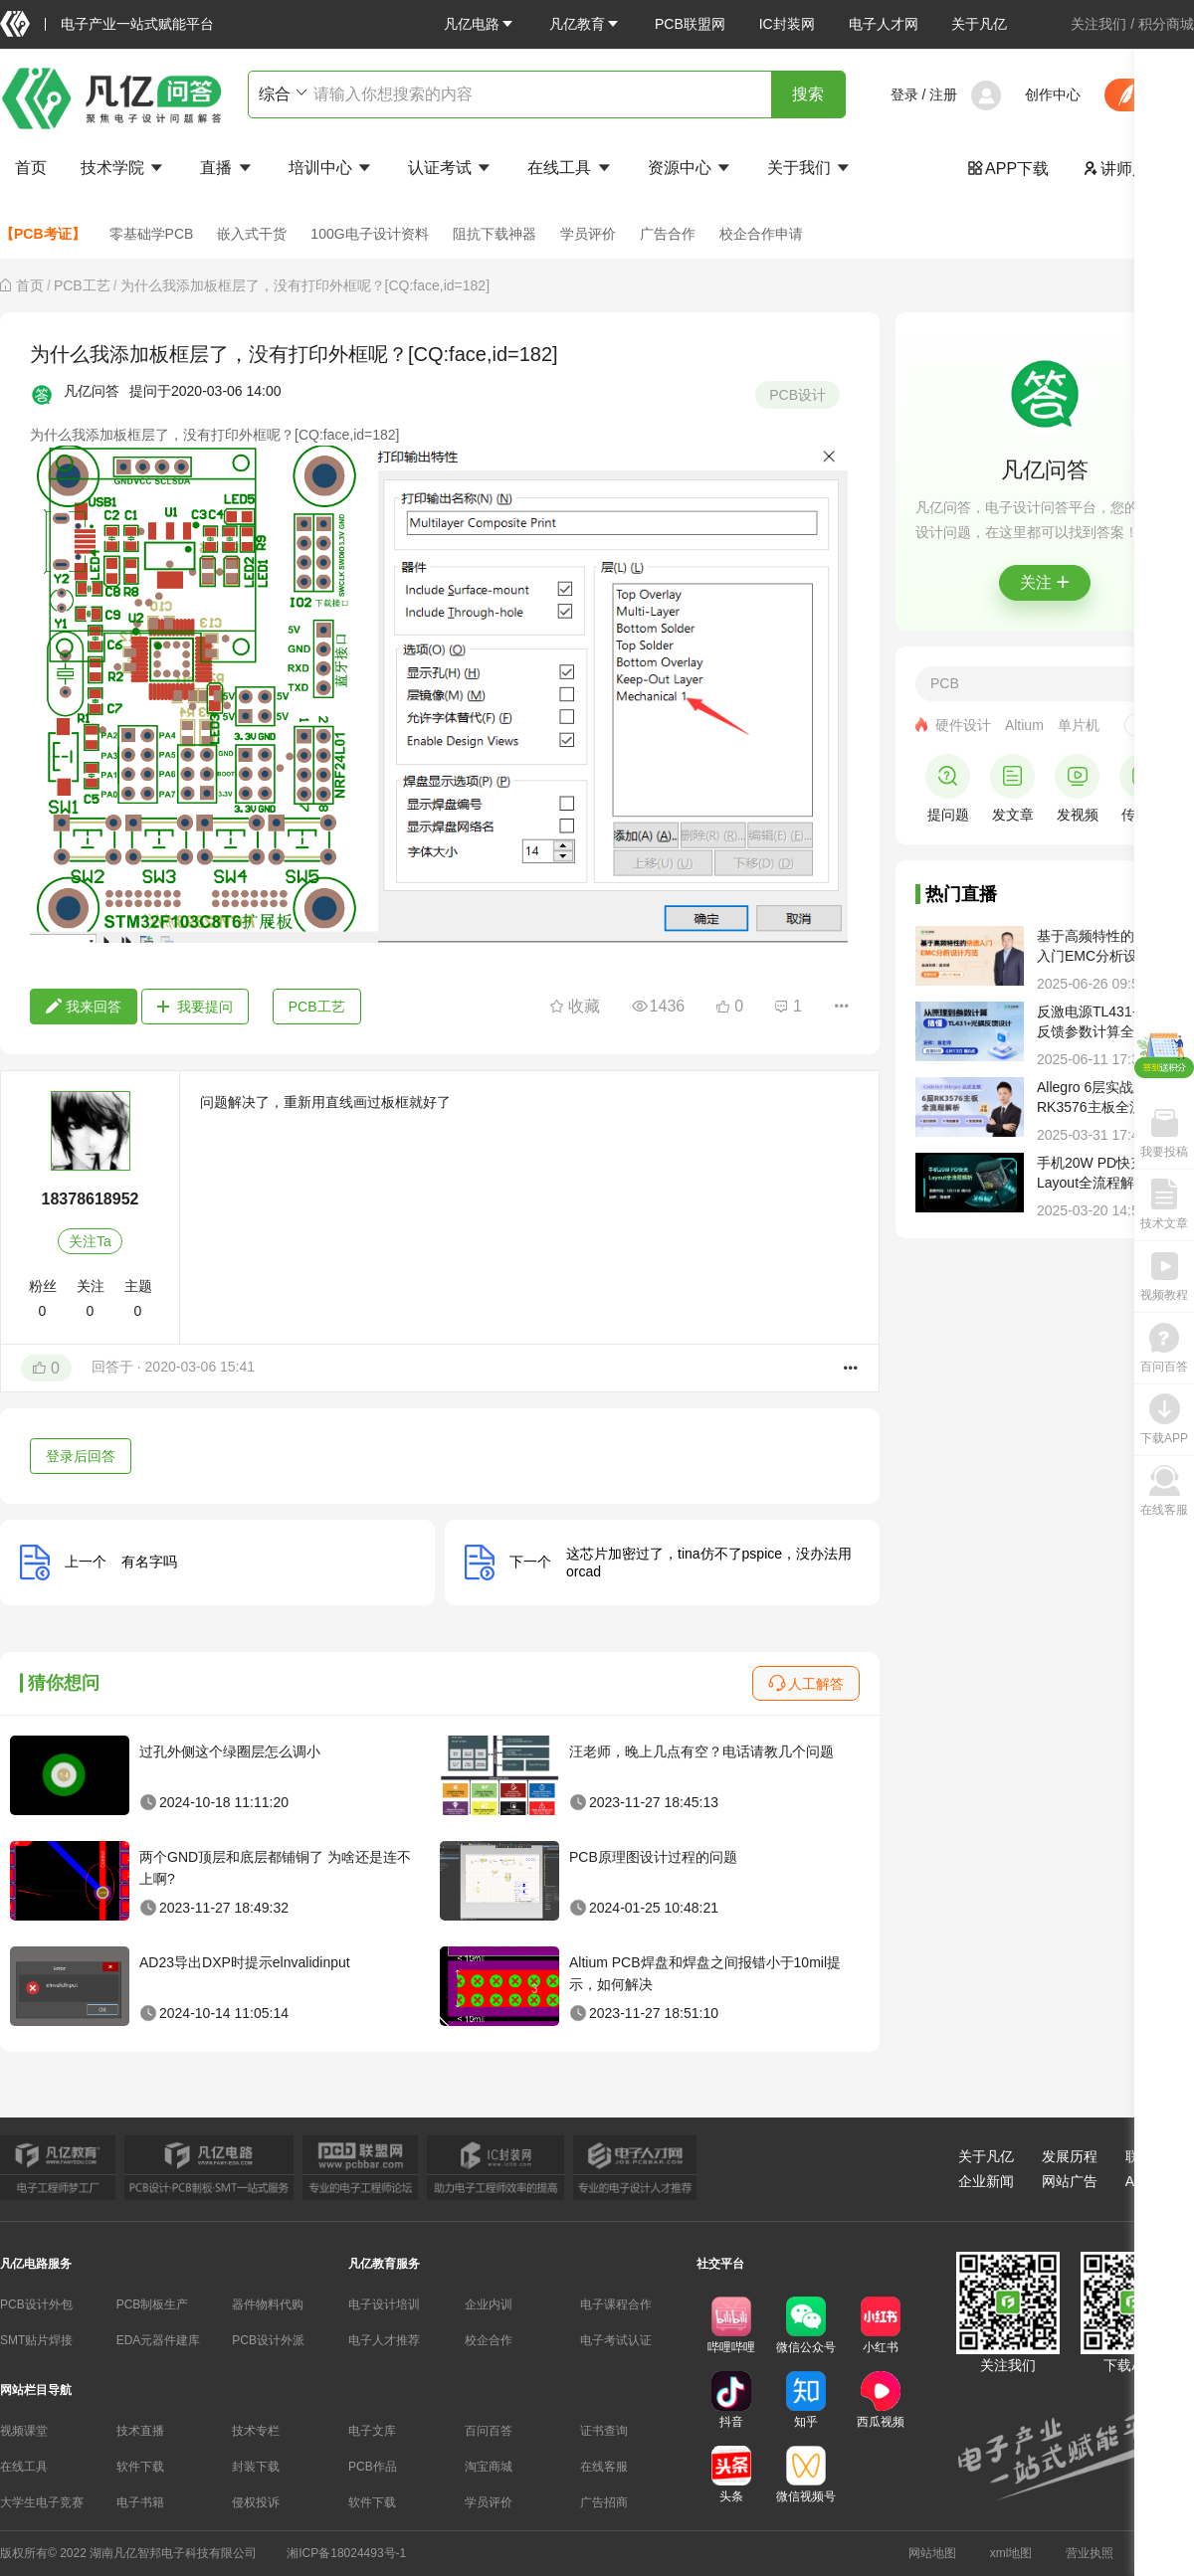  What do you see at coordinates (616, 2304) in the screenshot?
I see `电子课程合作` at bounding box center [616, 2304].